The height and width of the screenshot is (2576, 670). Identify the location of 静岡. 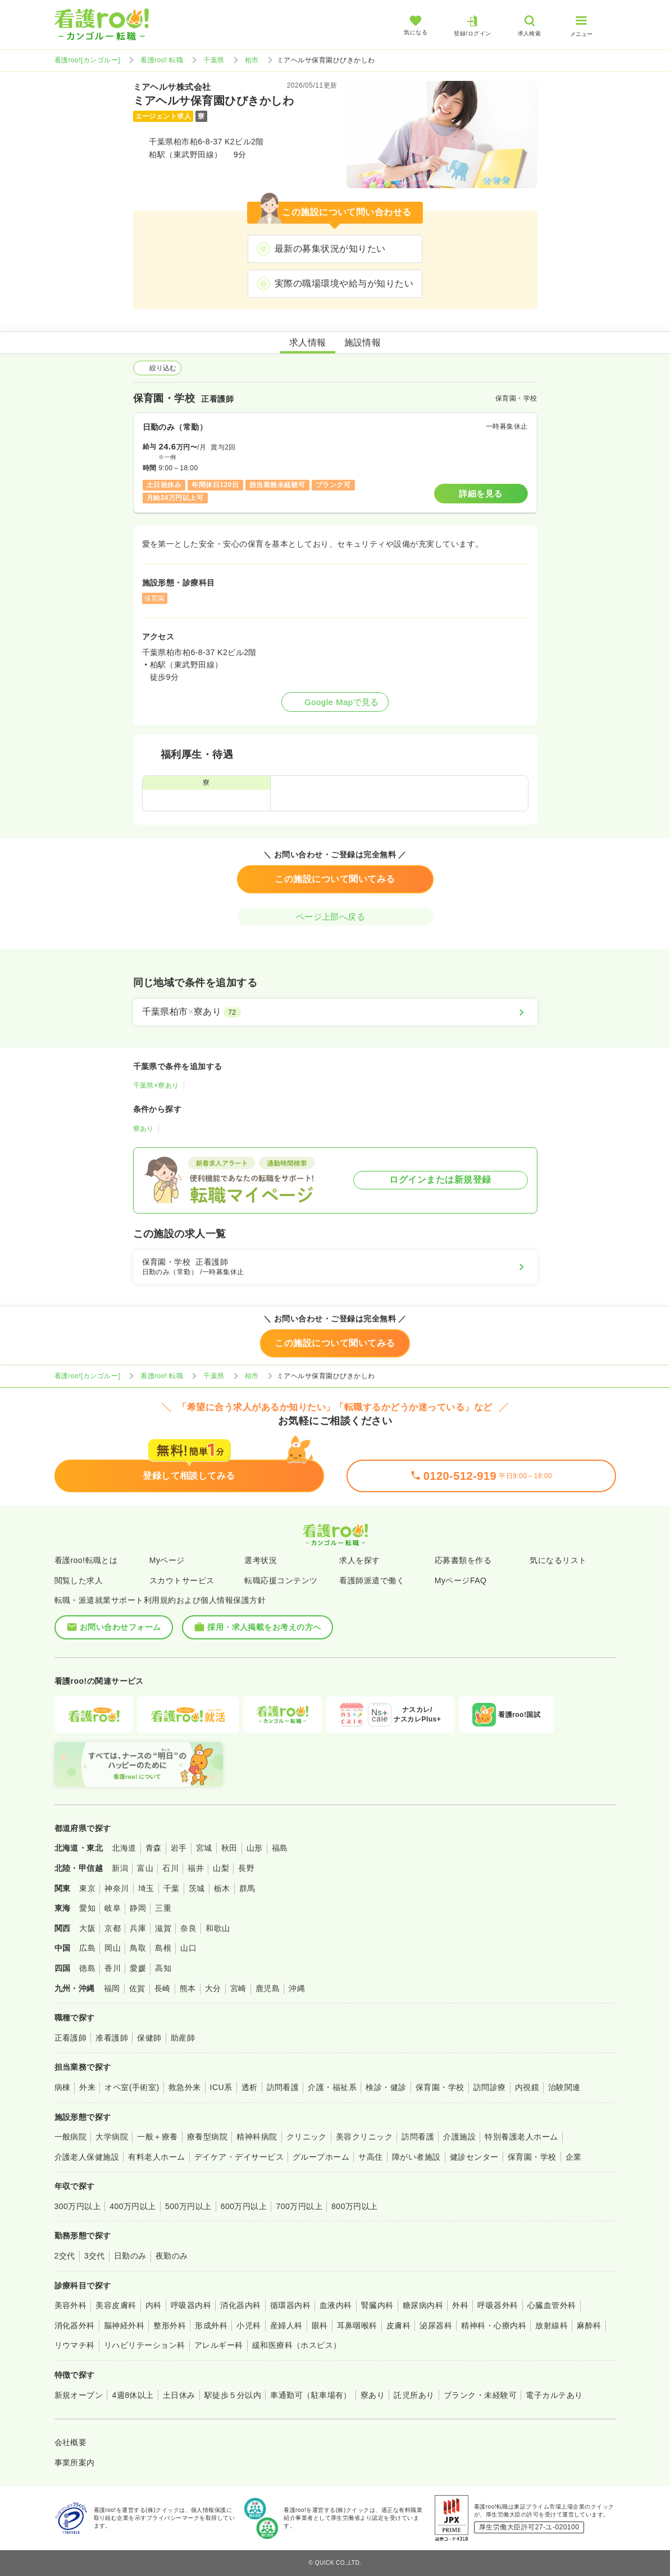
(138, 1907).